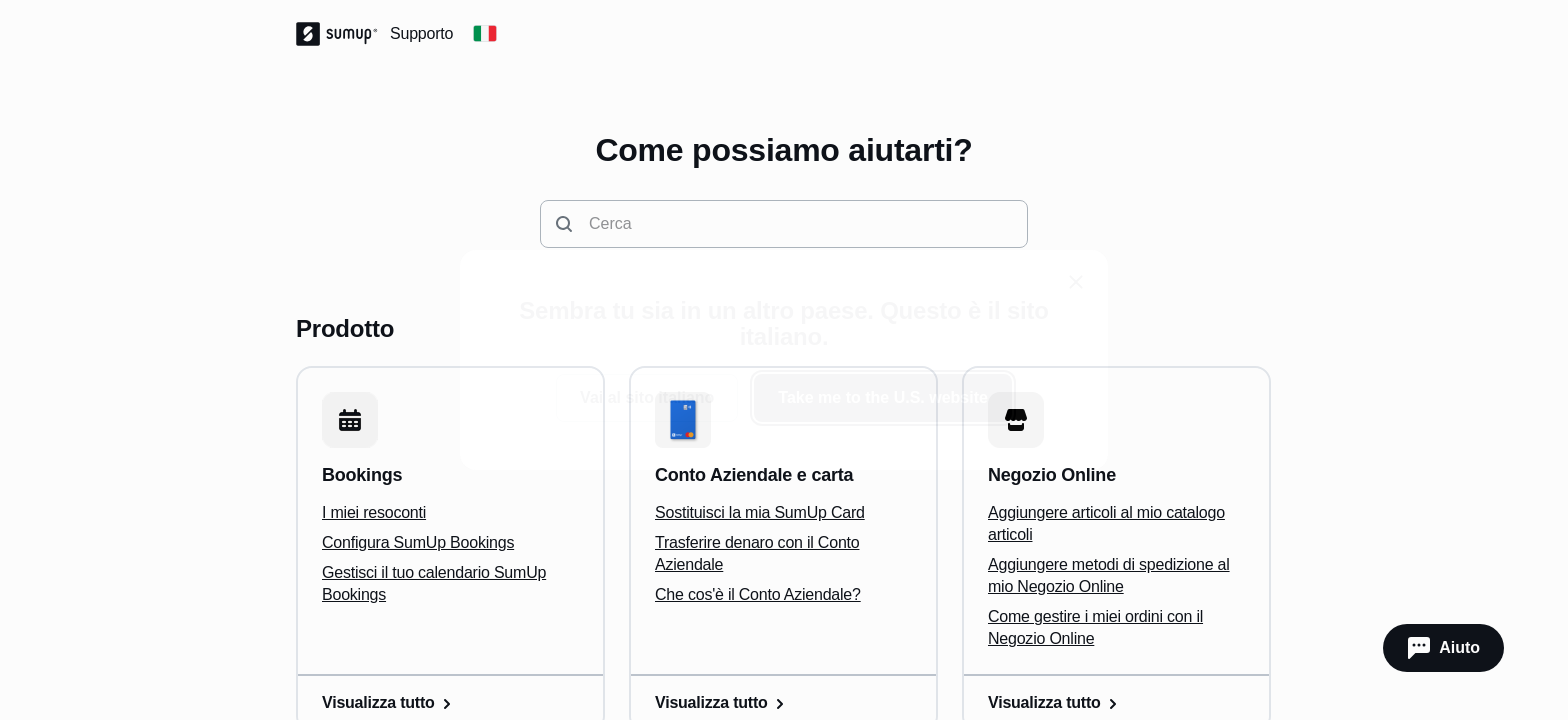  I want to click on [close], so click(1076, 282).